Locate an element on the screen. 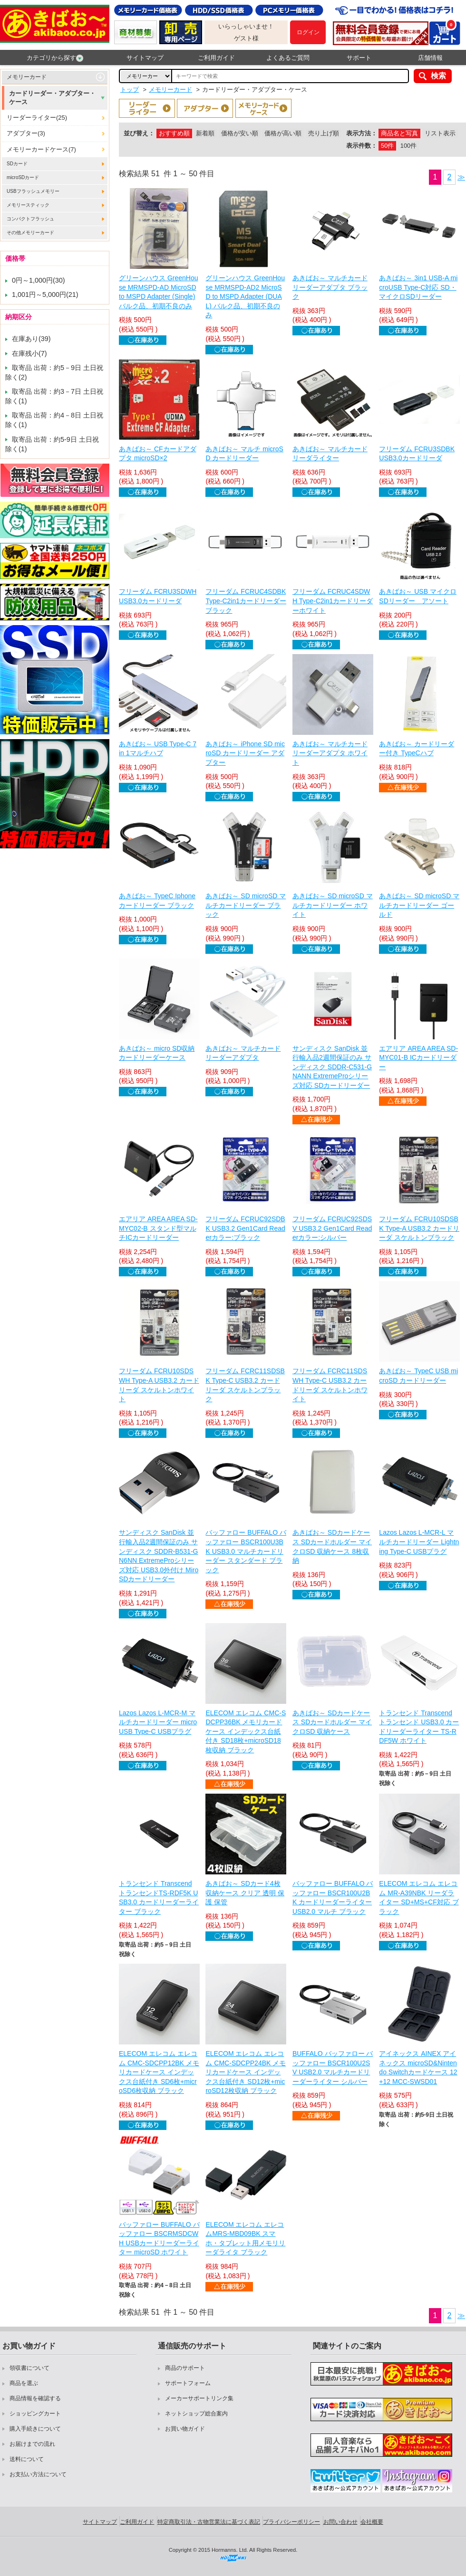 The image size is (466, 2576). フリーダム FCRUC4SDWH Type-C2in1カードリーダーホワイト is located at coordinates (332, 601).